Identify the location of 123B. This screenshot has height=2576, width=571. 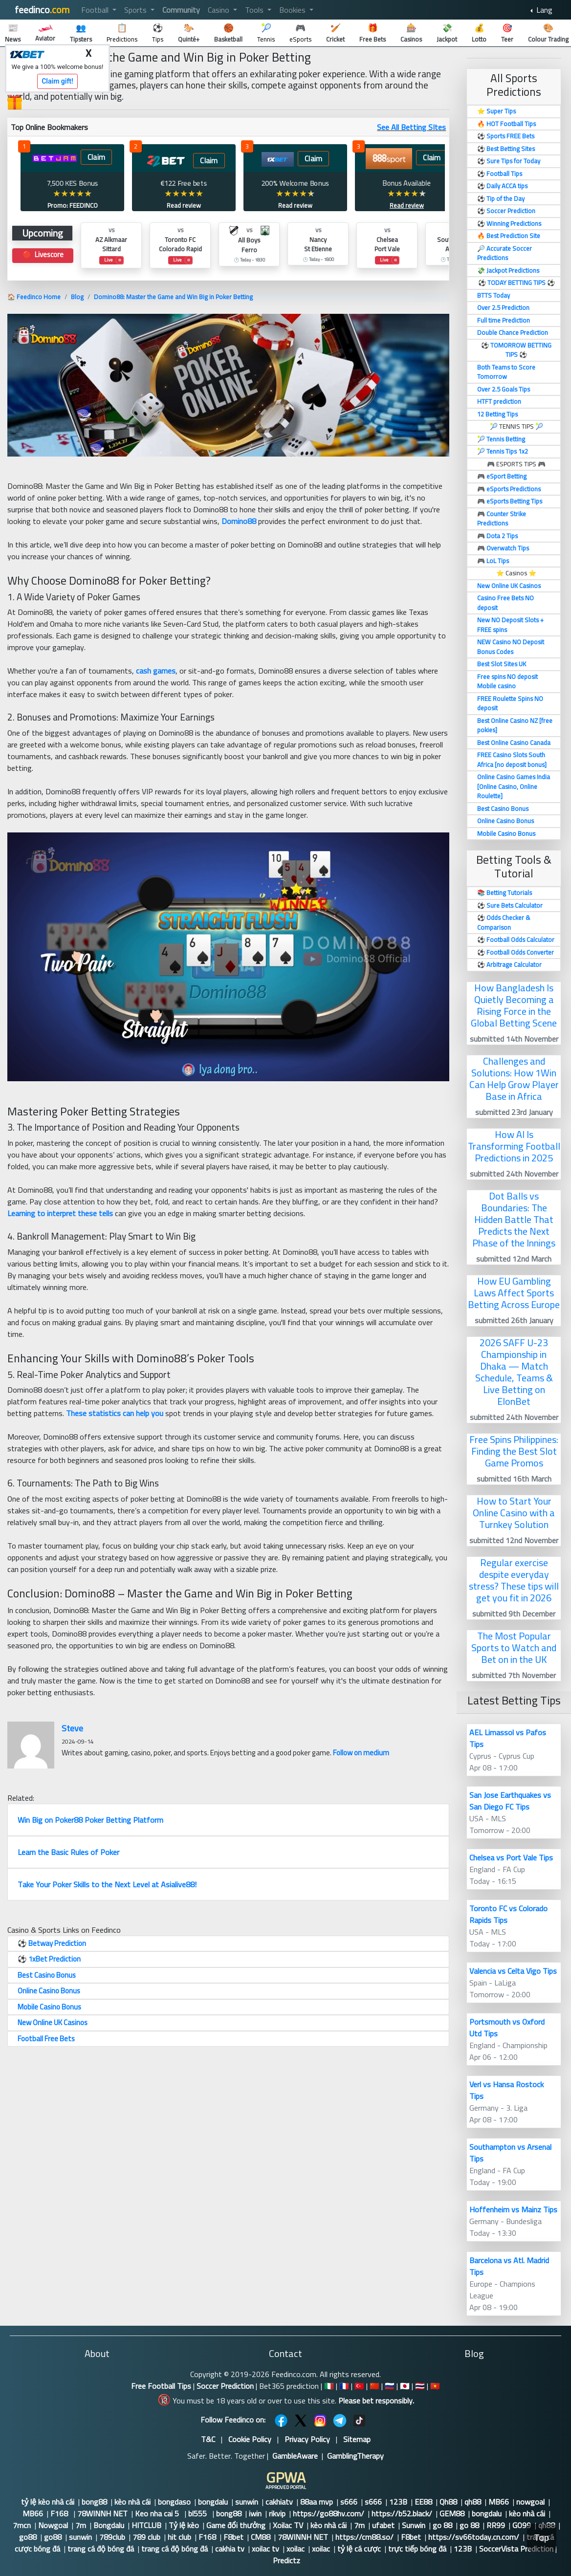
(398, 2501).